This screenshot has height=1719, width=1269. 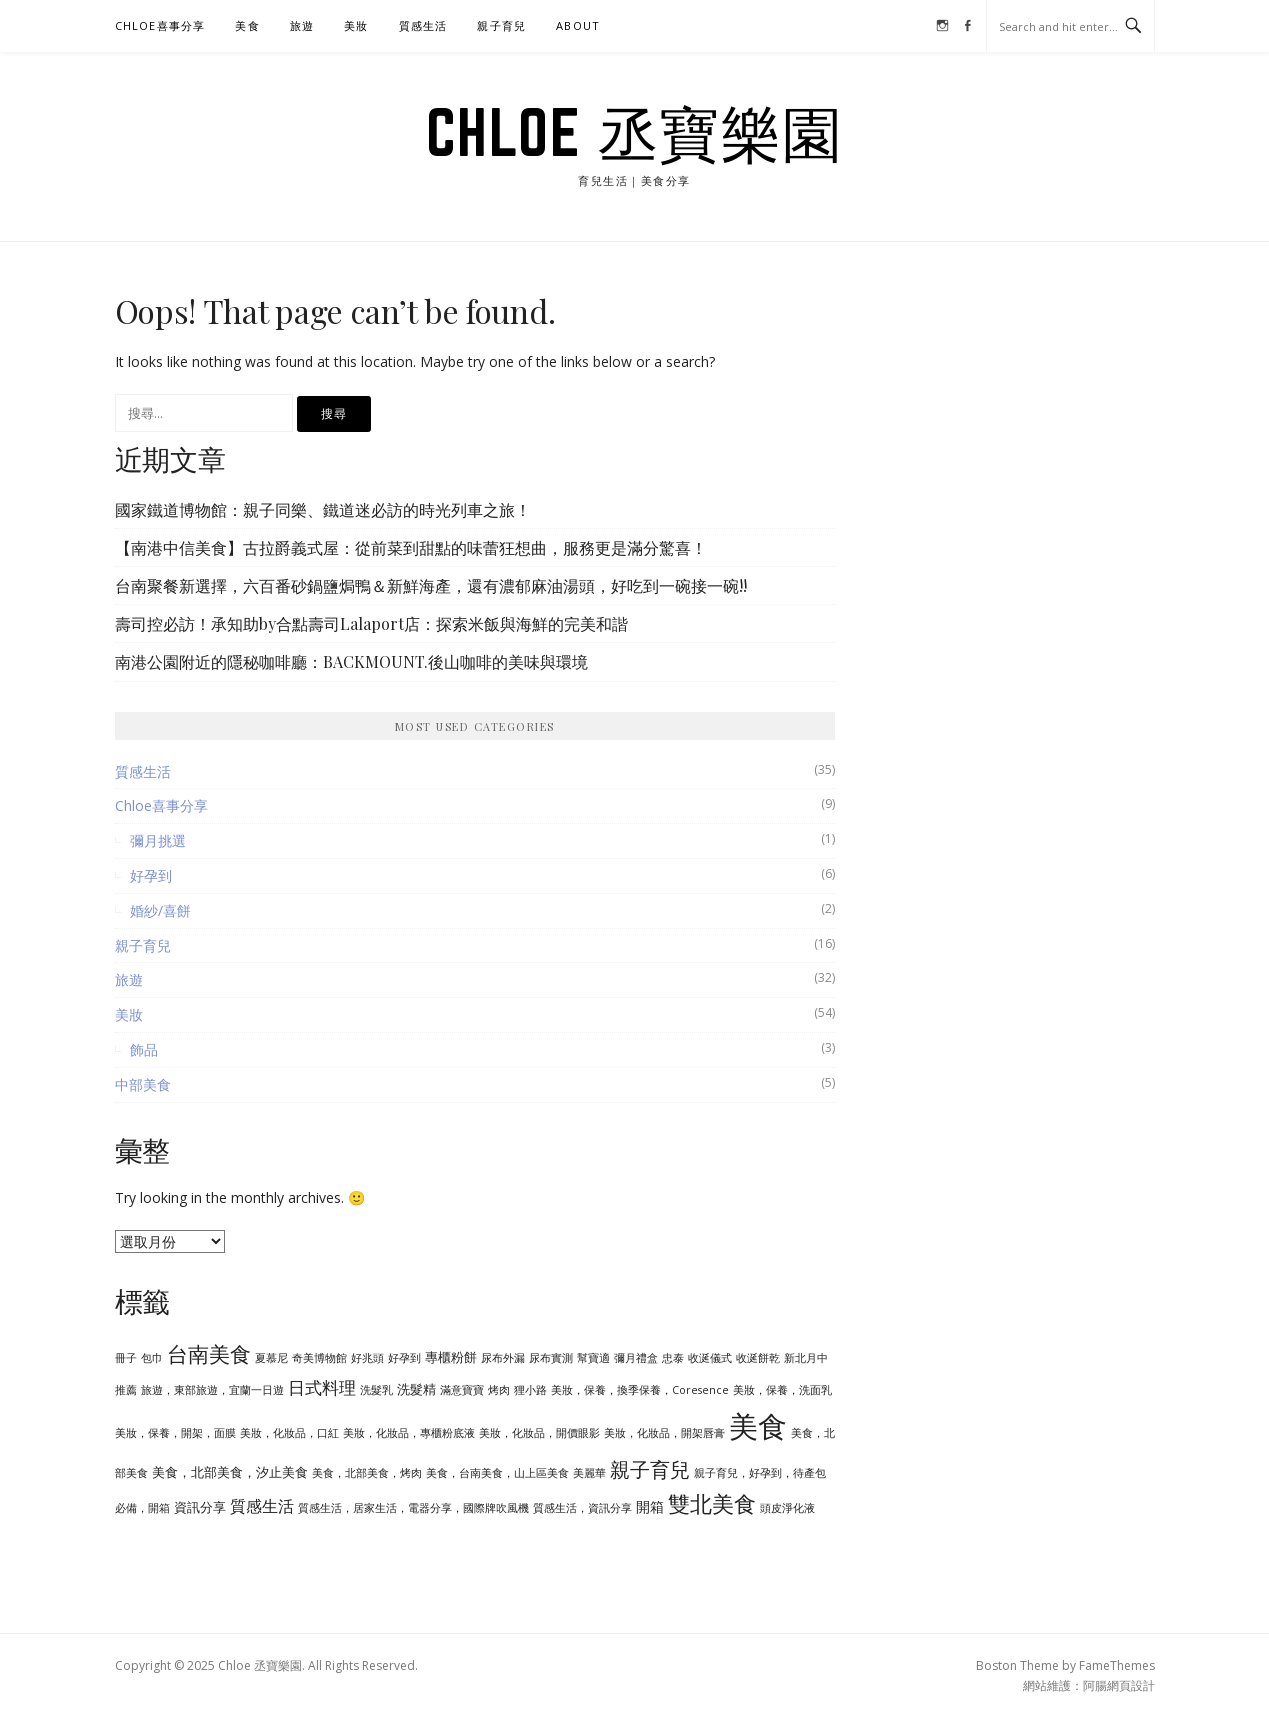 I want to click on 滿意寶寶 [滿意寶寶 (1 個項目)], so click(x=462, y=1390).